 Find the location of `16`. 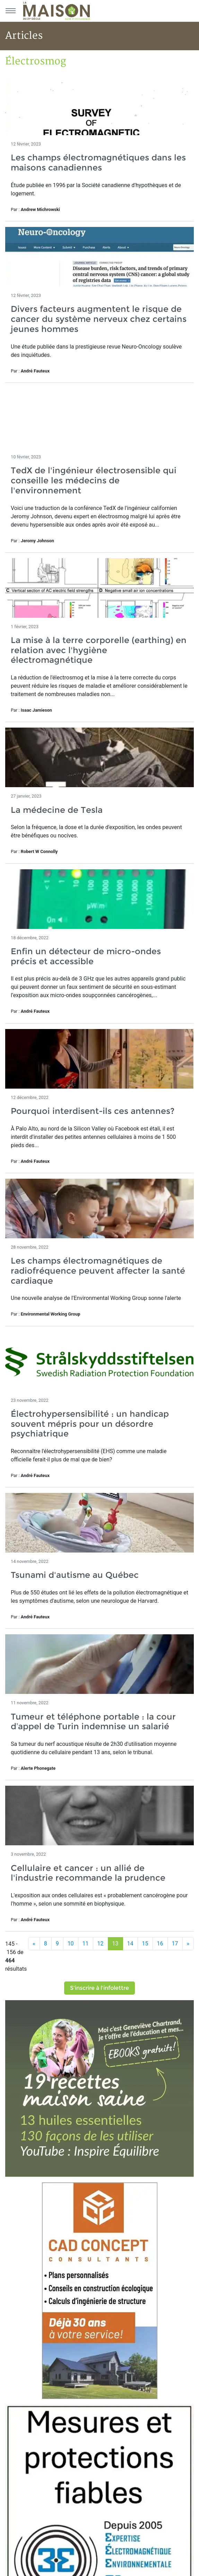

16 is located at coordinates (160, 1943).